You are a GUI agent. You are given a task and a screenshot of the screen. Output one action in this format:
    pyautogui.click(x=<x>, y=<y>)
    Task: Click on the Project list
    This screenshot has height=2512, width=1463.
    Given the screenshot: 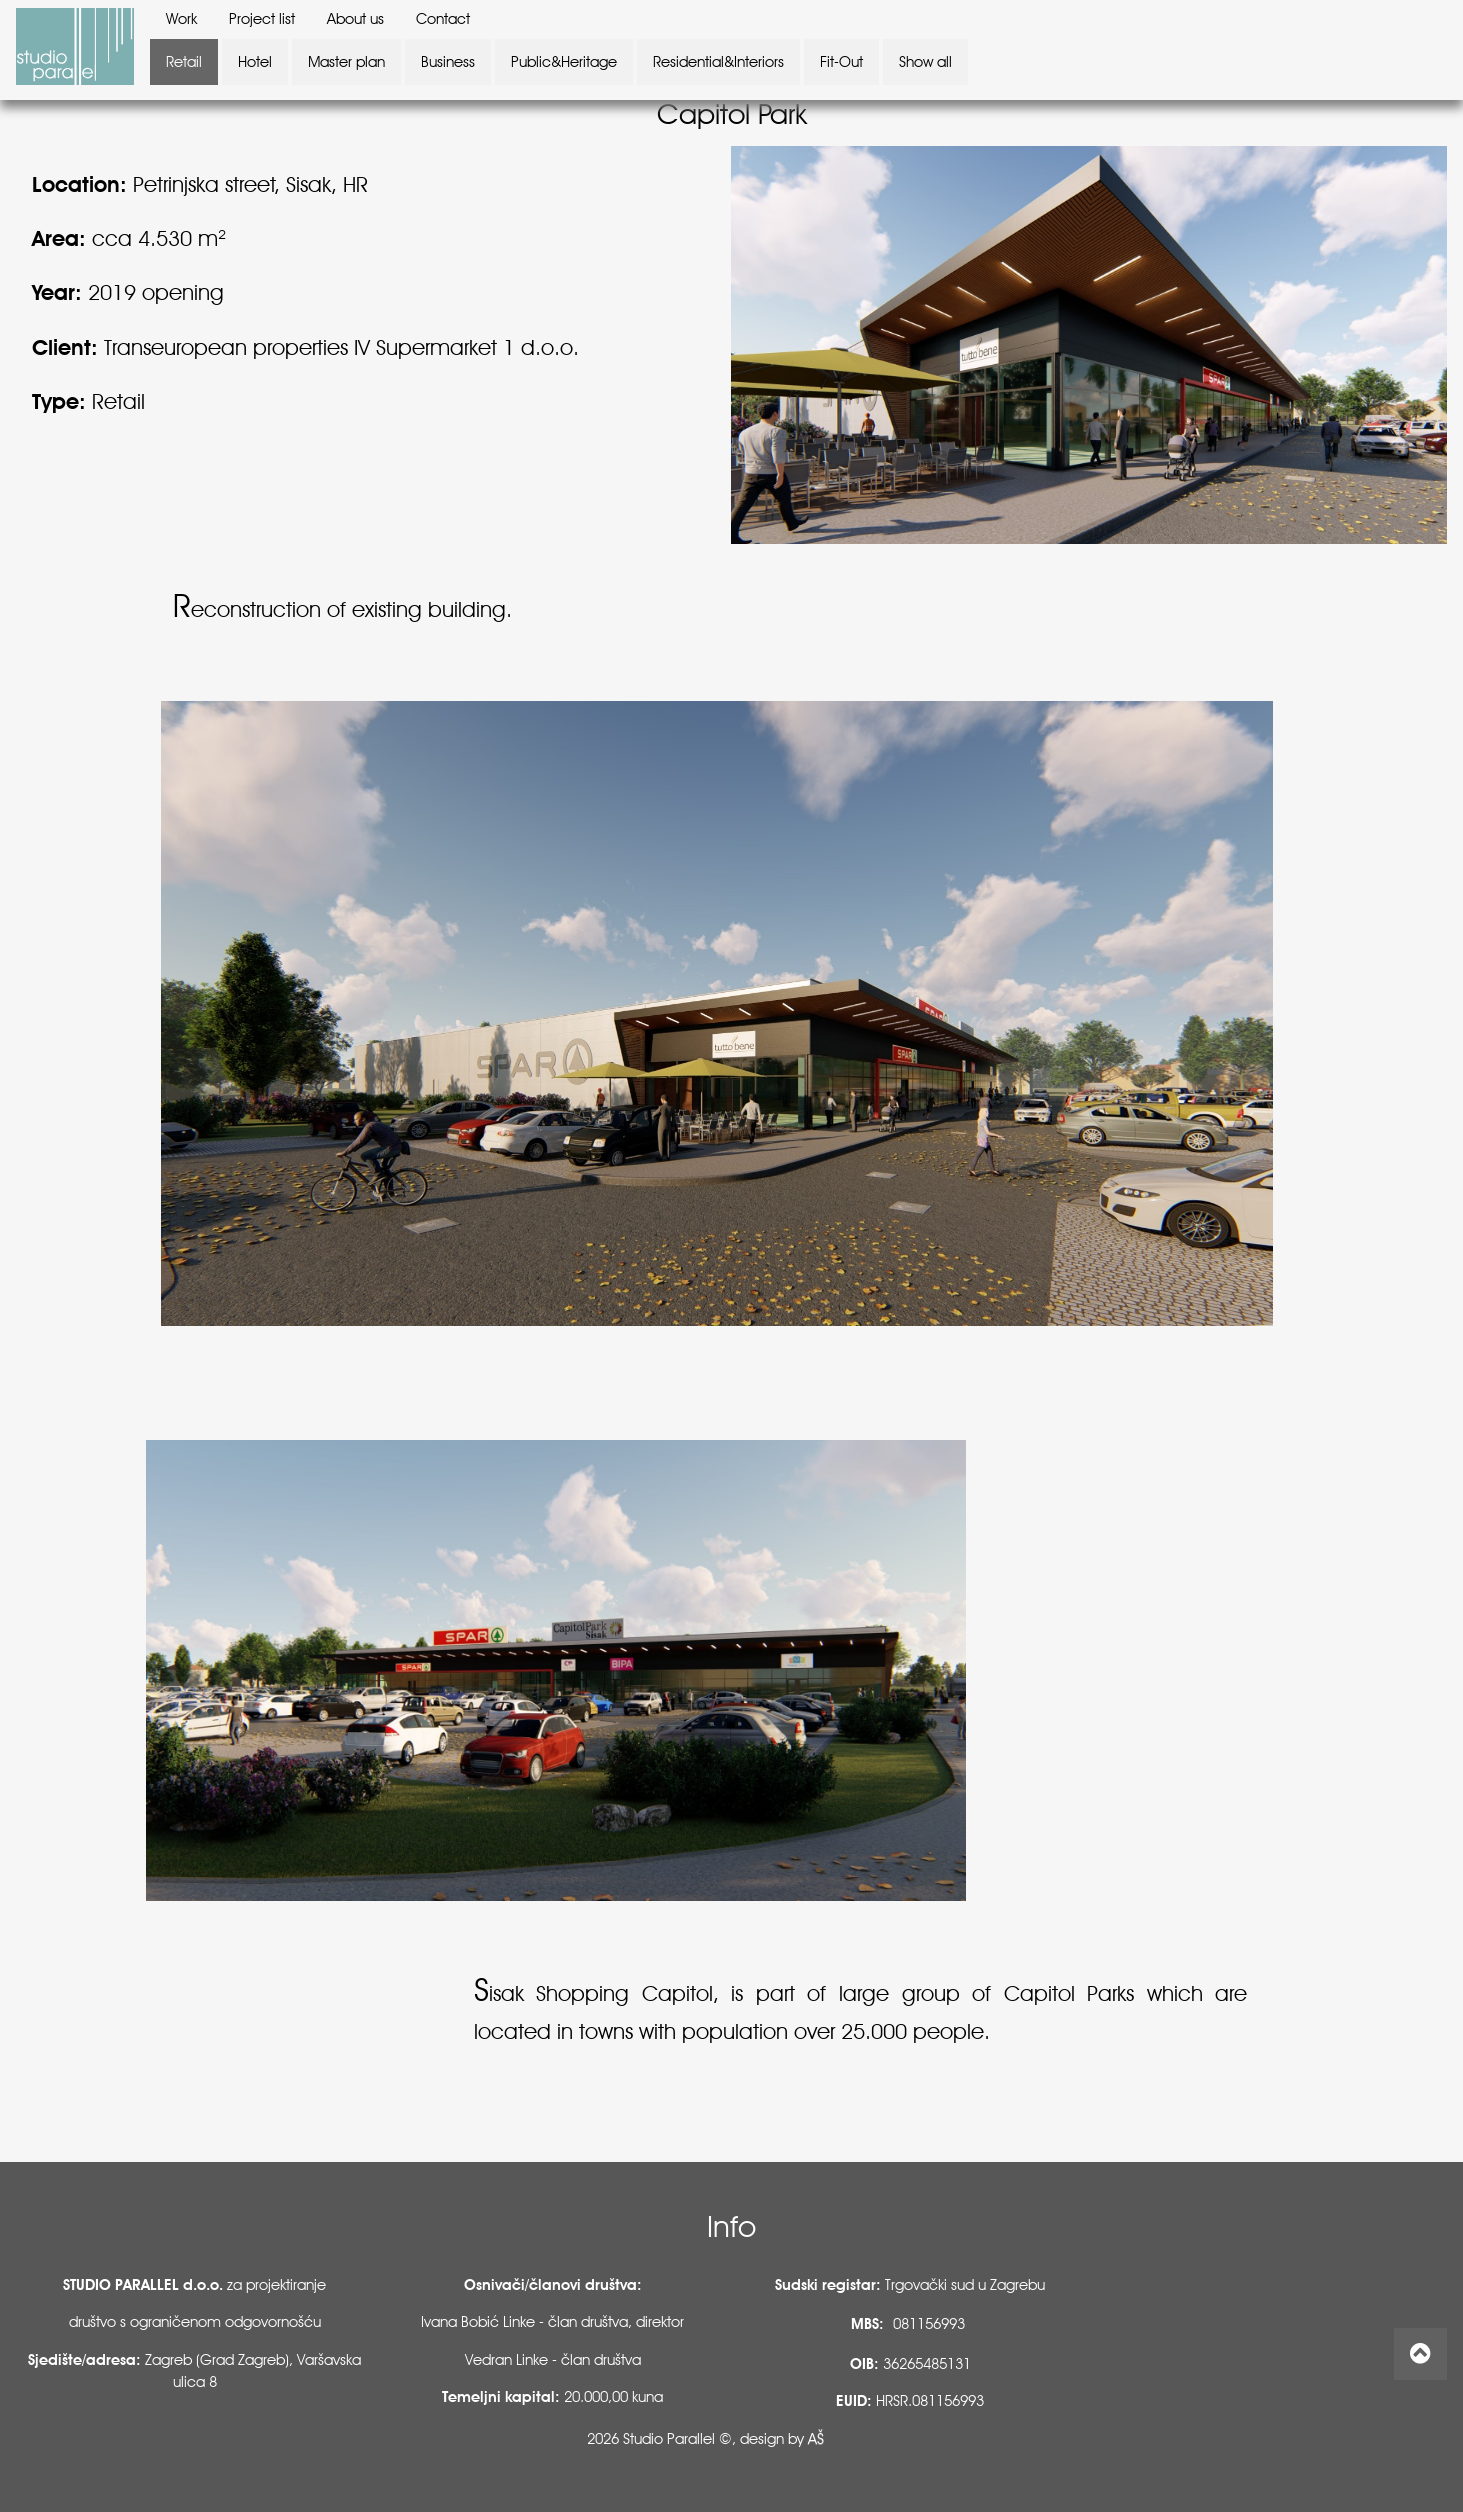 What is the action you would take?
    pyautogui.click(x=262, y=19)
    